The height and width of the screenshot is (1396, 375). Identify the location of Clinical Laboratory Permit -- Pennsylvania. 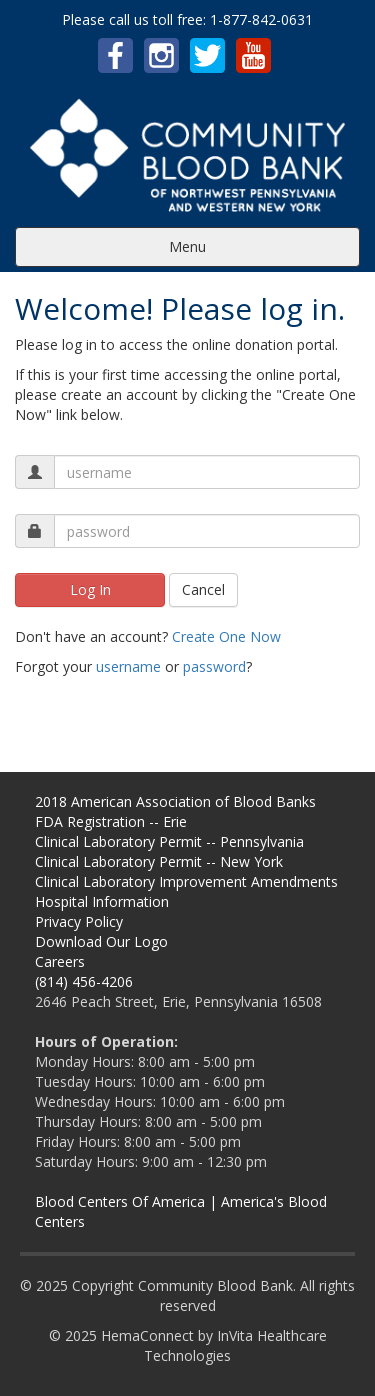
(169, 841).